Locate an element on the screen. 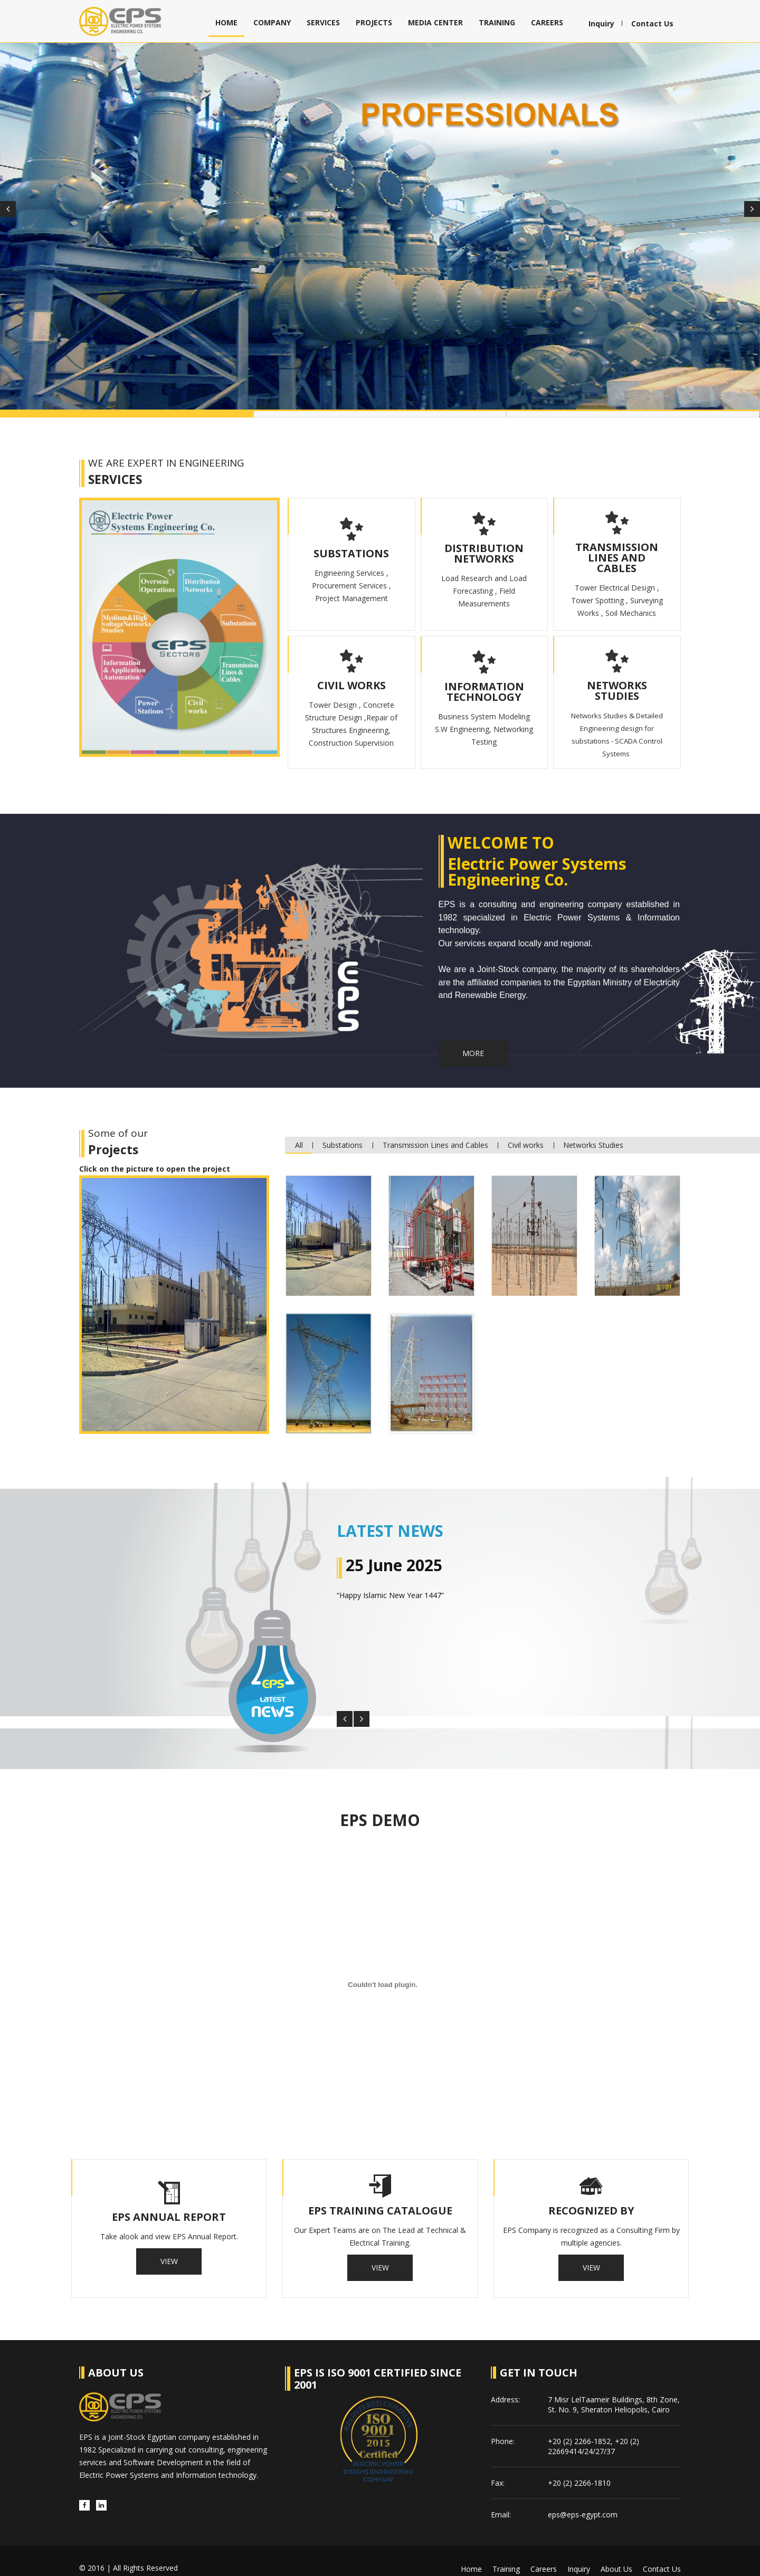 The image size is (760, 2576). Civil works is located at coordinates (530, 1134).